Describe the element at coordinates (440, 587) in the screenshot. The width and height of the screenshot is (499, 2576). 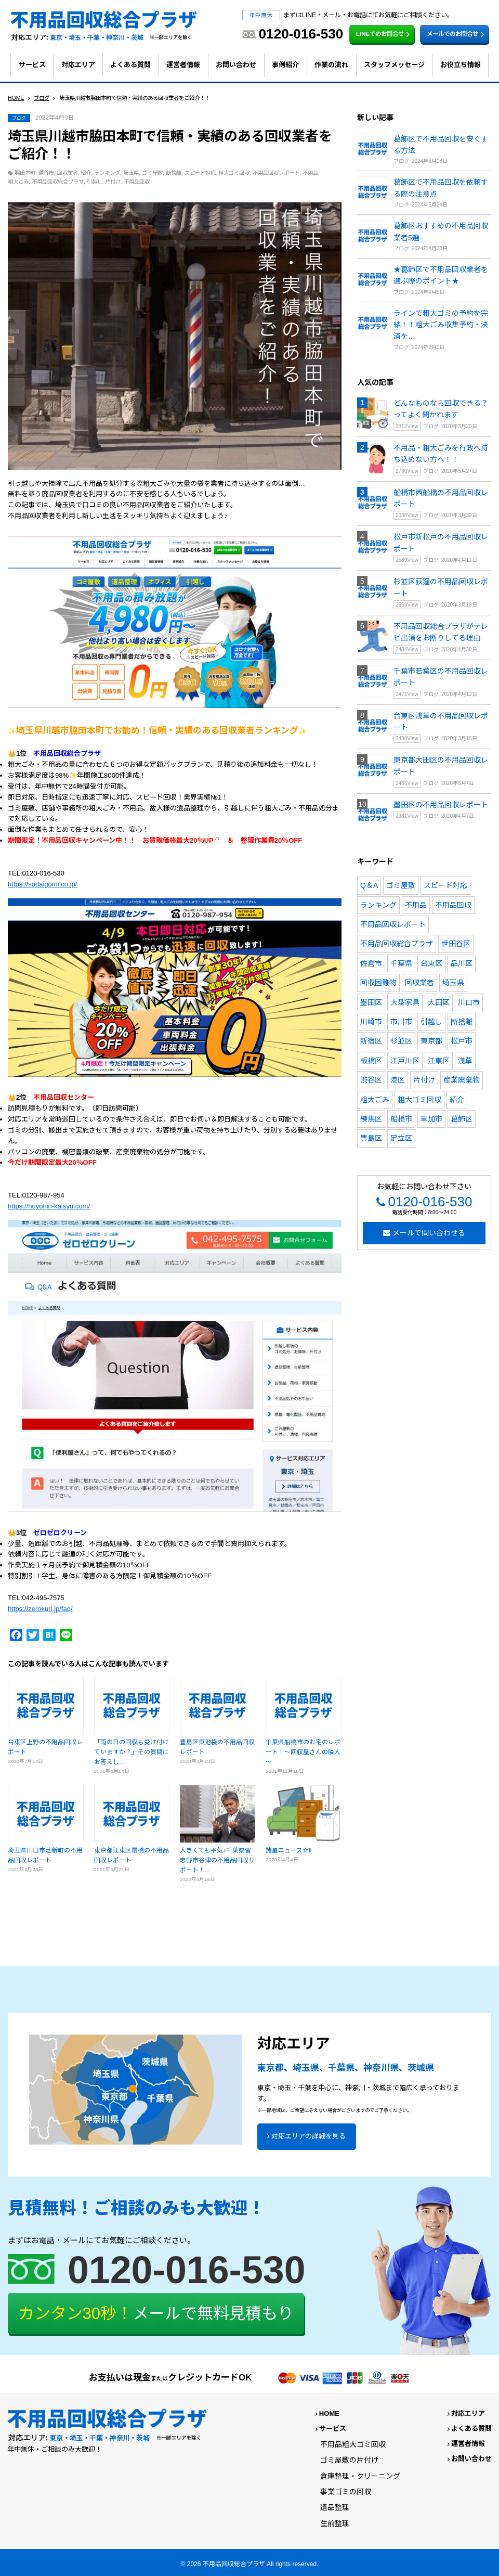
I see `杉並区荻窪の不用品回収レポート` at that location.